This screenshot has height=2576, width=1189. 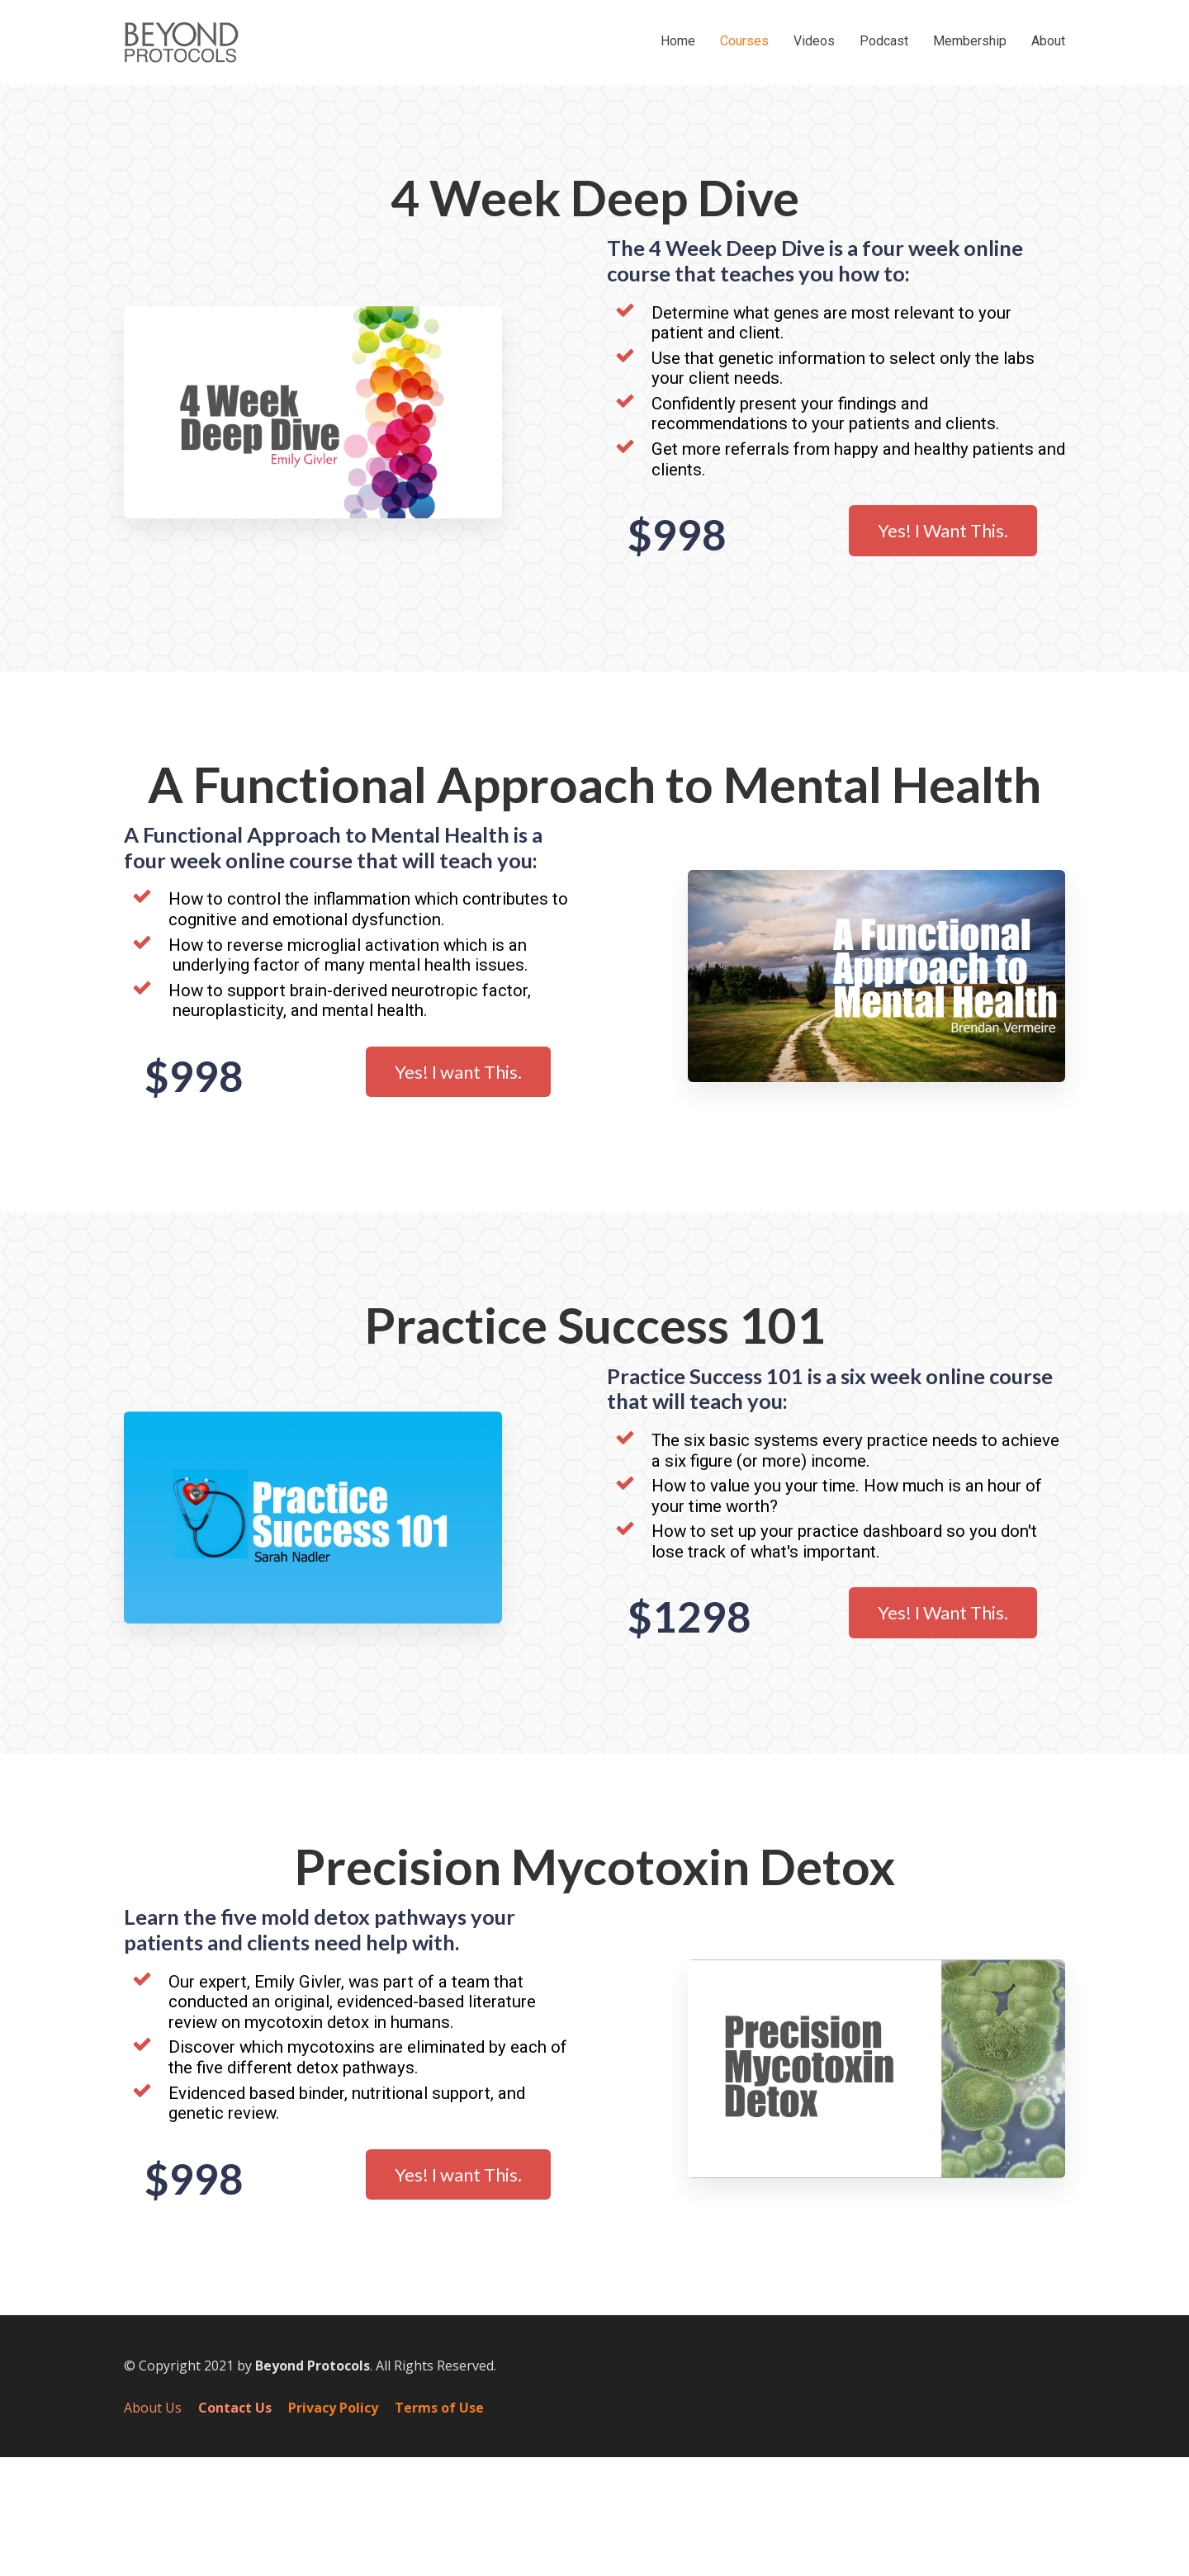 What do you see at coordinates (439, 2408) in the screenshot?
I see `Terms of Use` at bounding box center [439, 2408].